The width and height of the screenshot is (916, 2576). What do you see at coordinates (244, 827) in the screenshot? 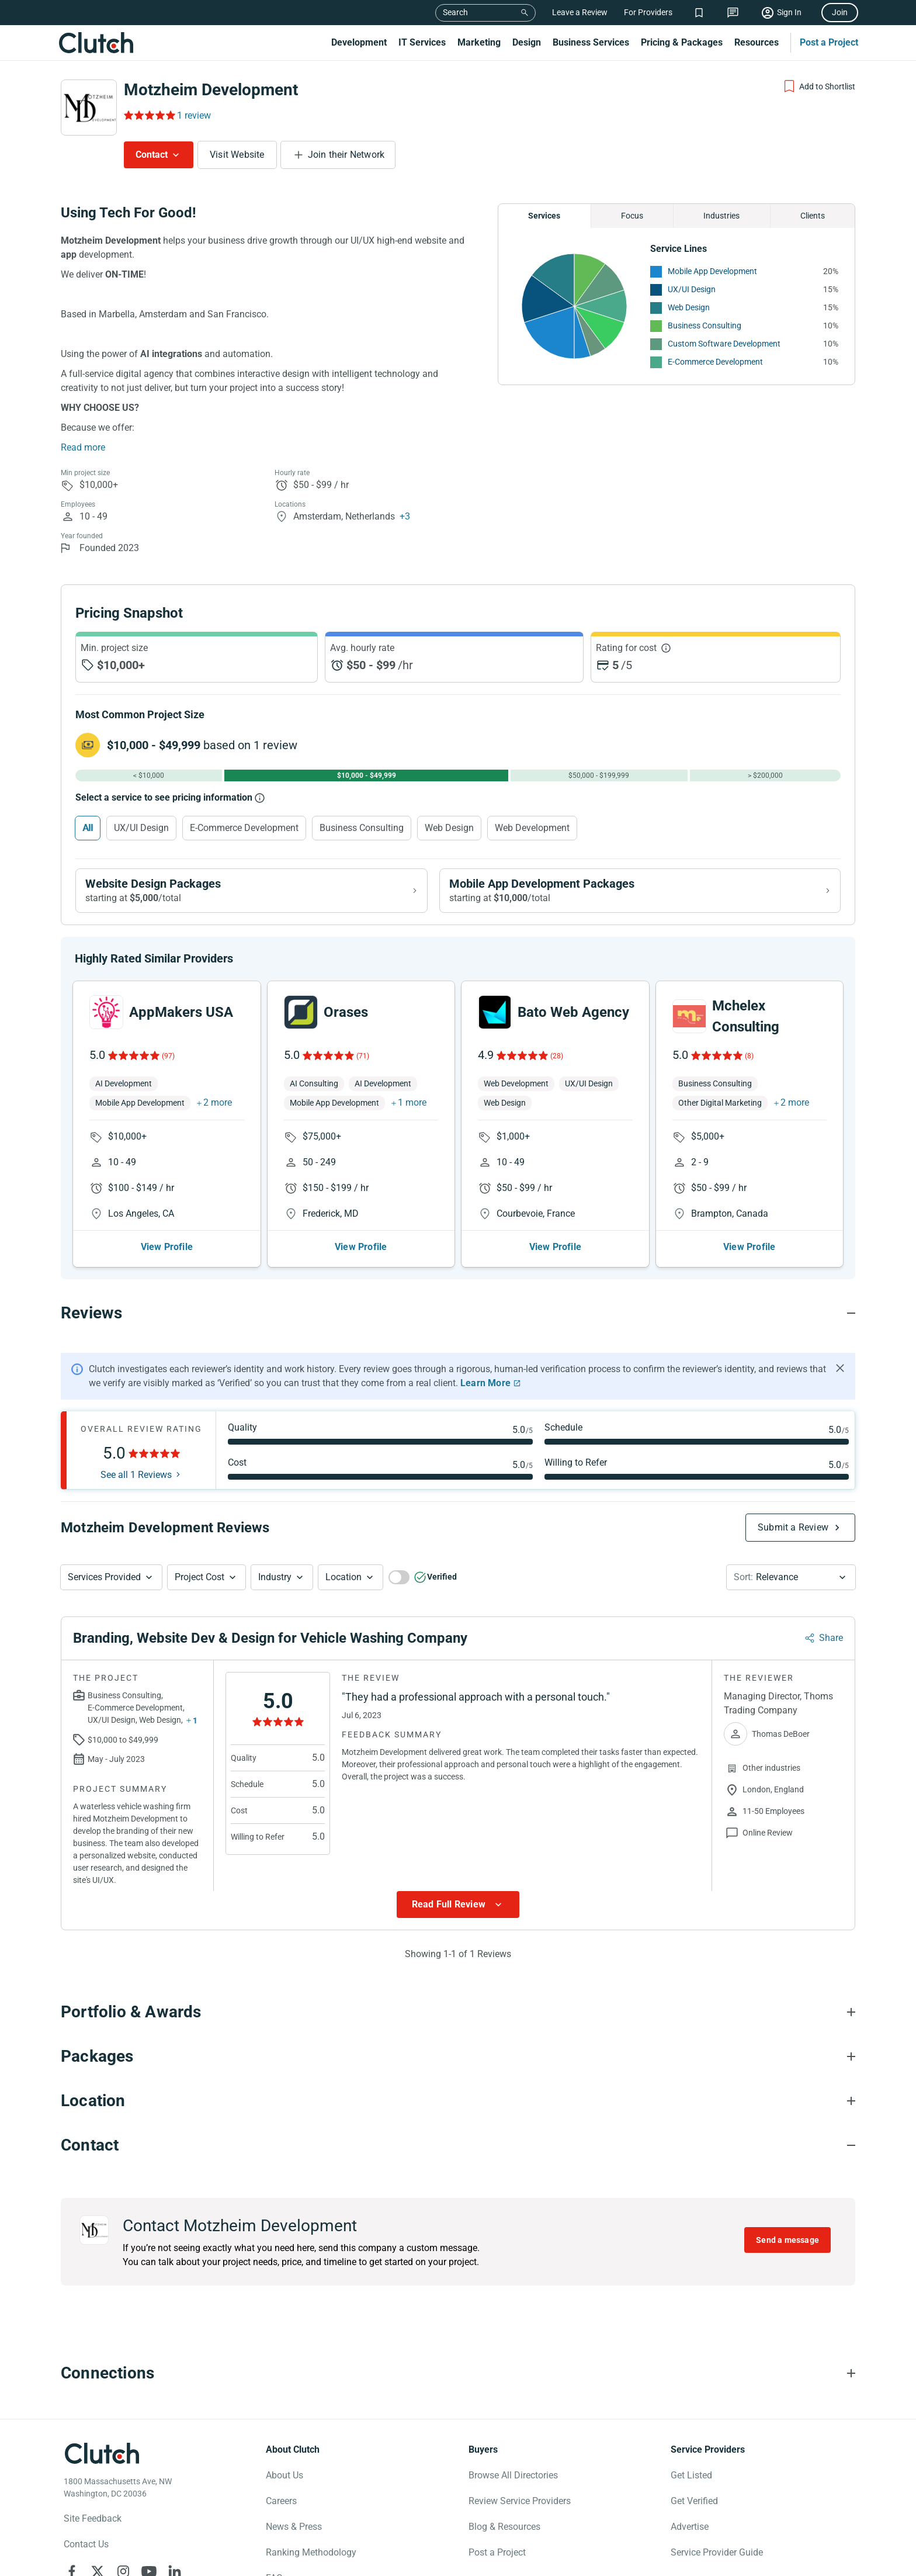
I see `E-Commerce Development [Select E-Commerce Development]` at bounding box center [244, 827].